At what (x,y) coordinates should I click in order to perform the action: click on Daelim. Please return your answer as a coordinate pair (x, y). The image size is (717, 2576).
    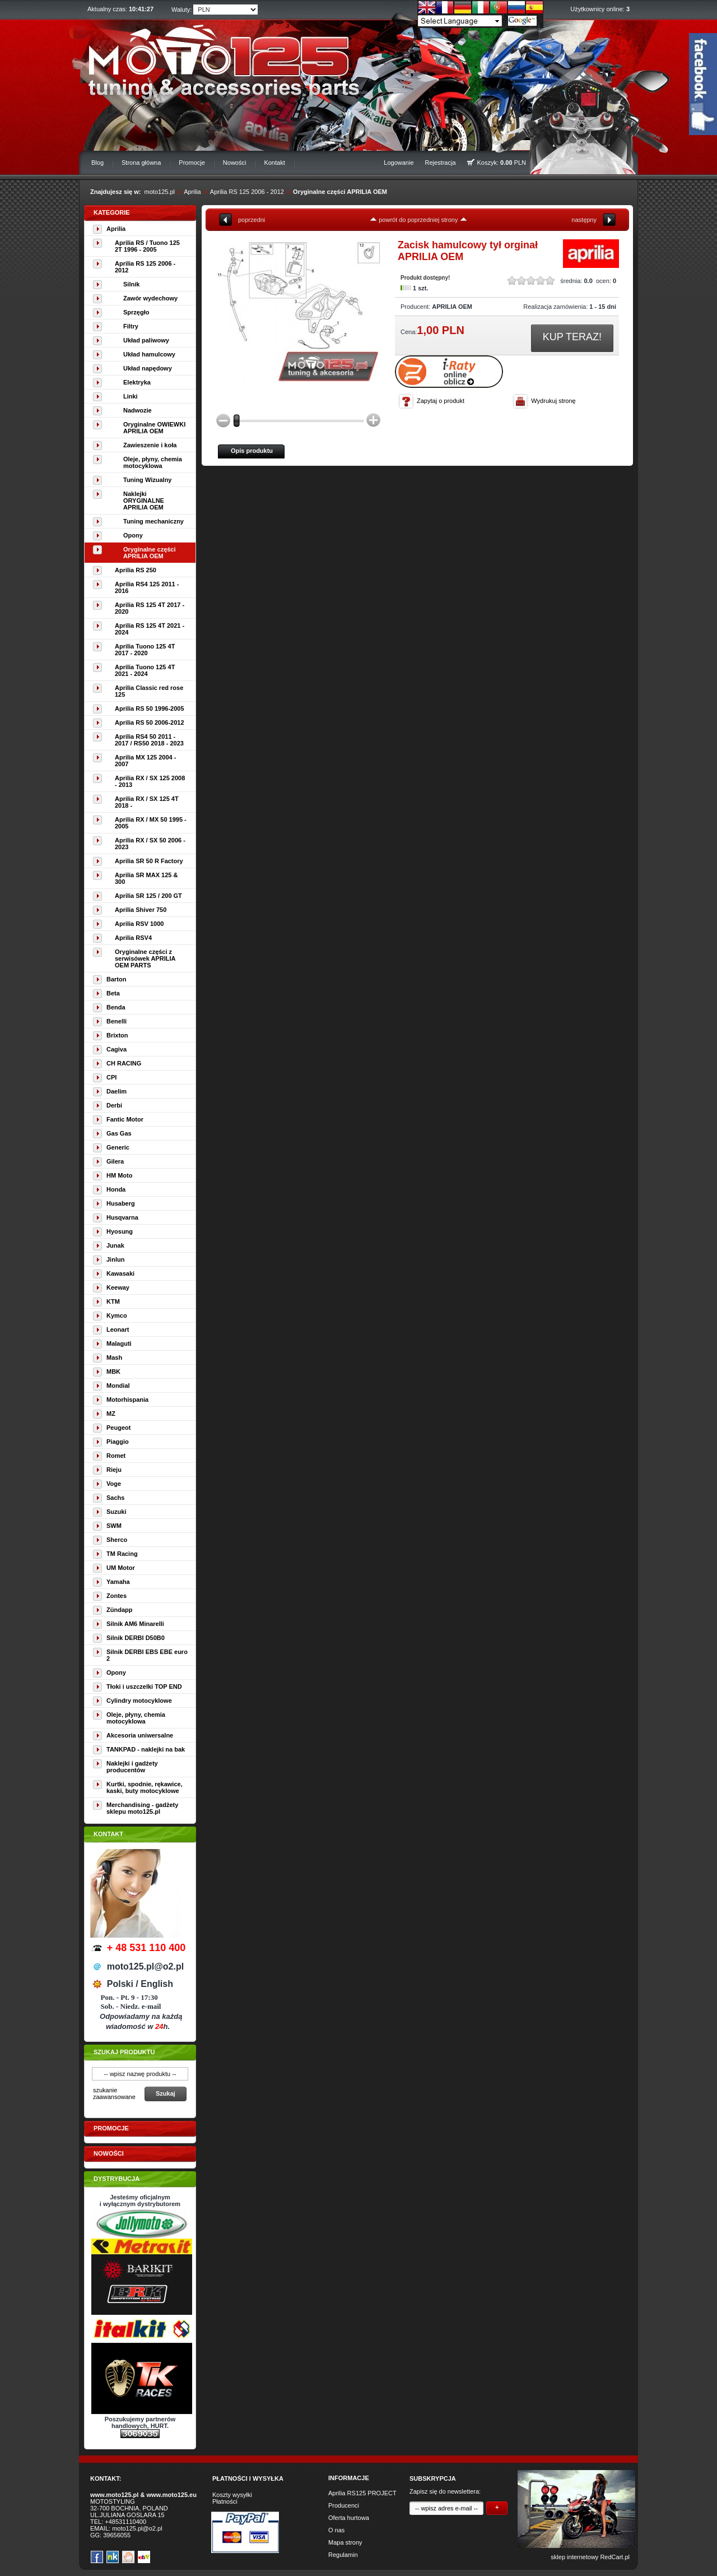
    Looking at the image, I should click on (116, 1091).